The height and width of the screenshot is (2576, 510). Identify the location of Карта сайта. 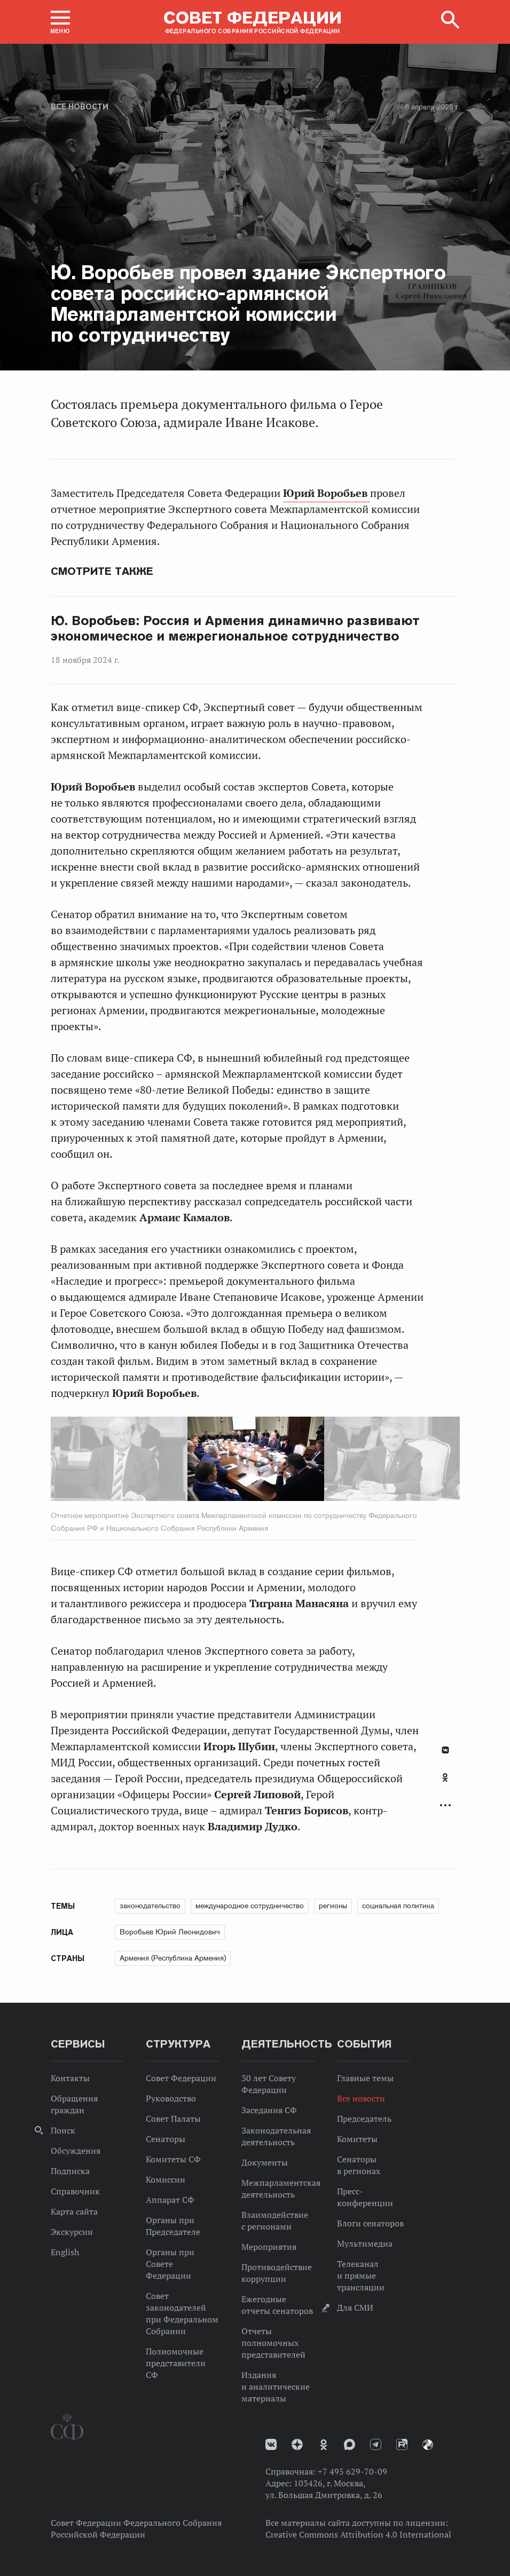
(74, 2211).